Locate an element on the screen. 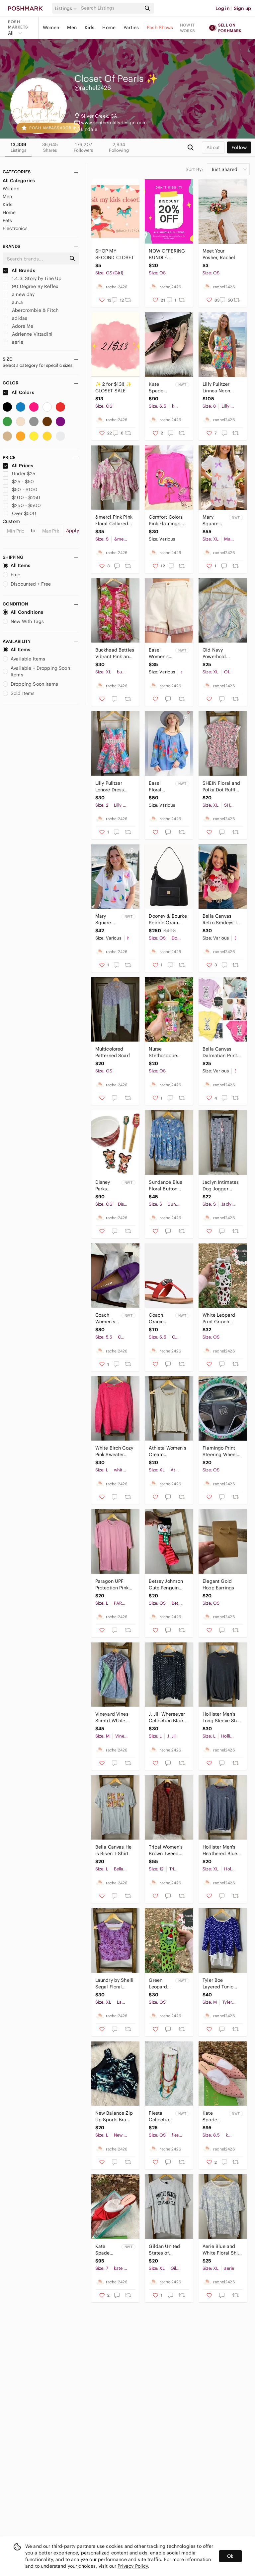 This screenshot has height=2576, width=255. Paragon UPF Protection Pink Unisex Shirt Size L is located at coordinates (114, 1584).